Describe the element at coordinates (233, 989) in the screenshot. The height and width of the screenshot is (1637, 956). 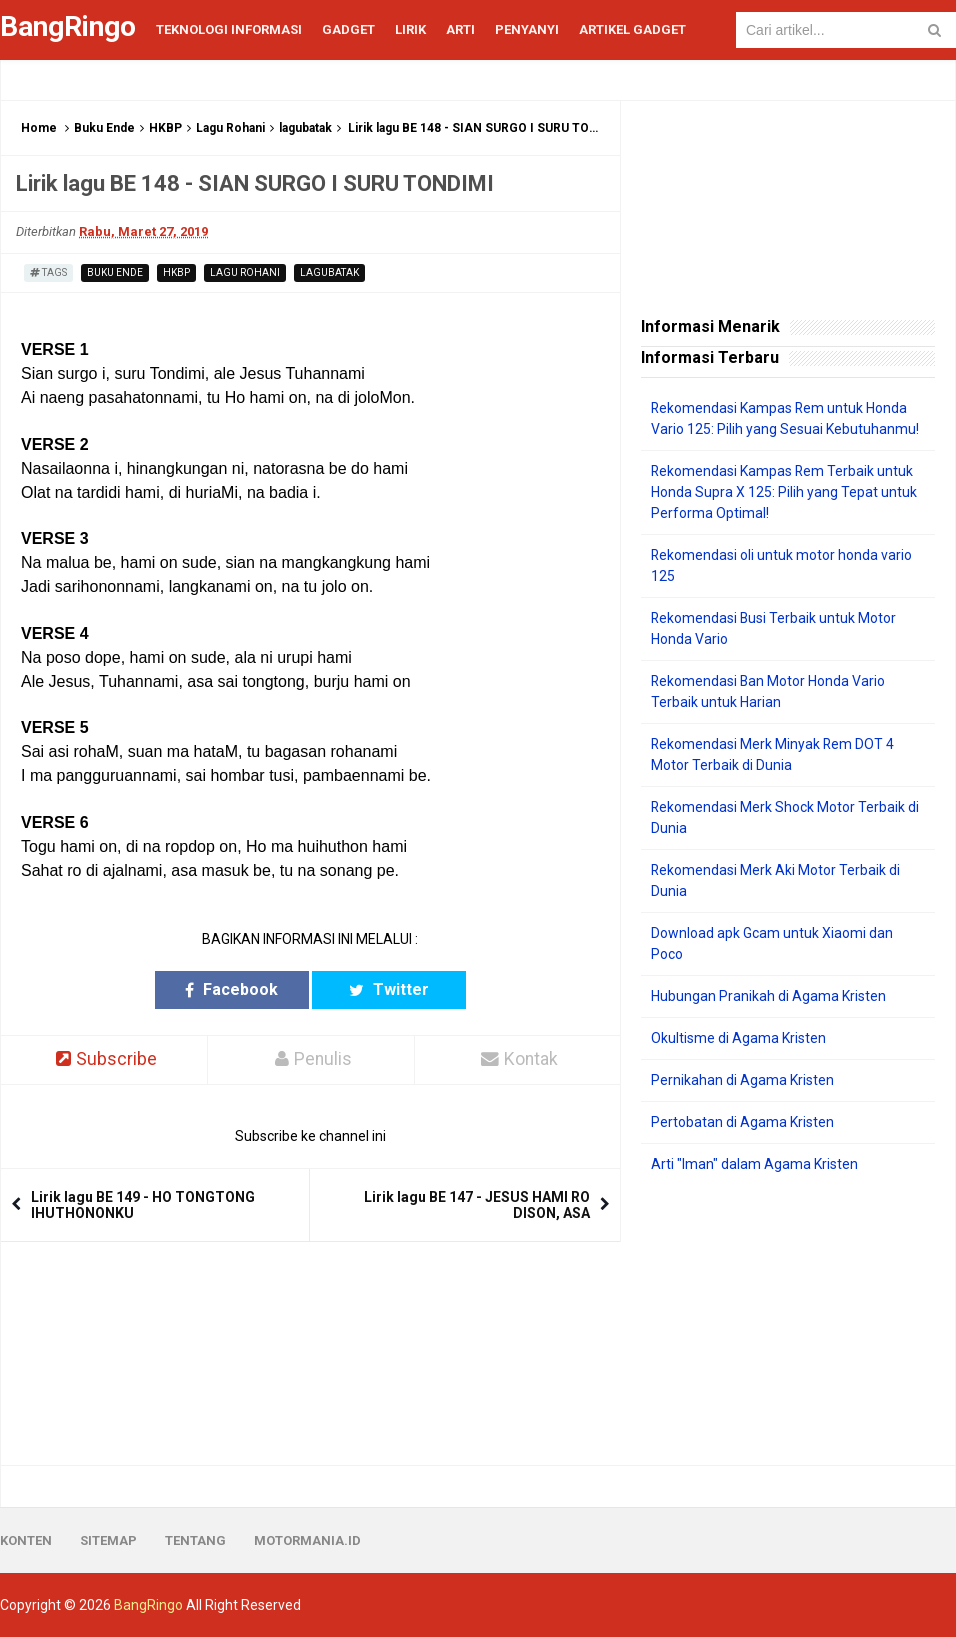
I see `Facebook` at that location.